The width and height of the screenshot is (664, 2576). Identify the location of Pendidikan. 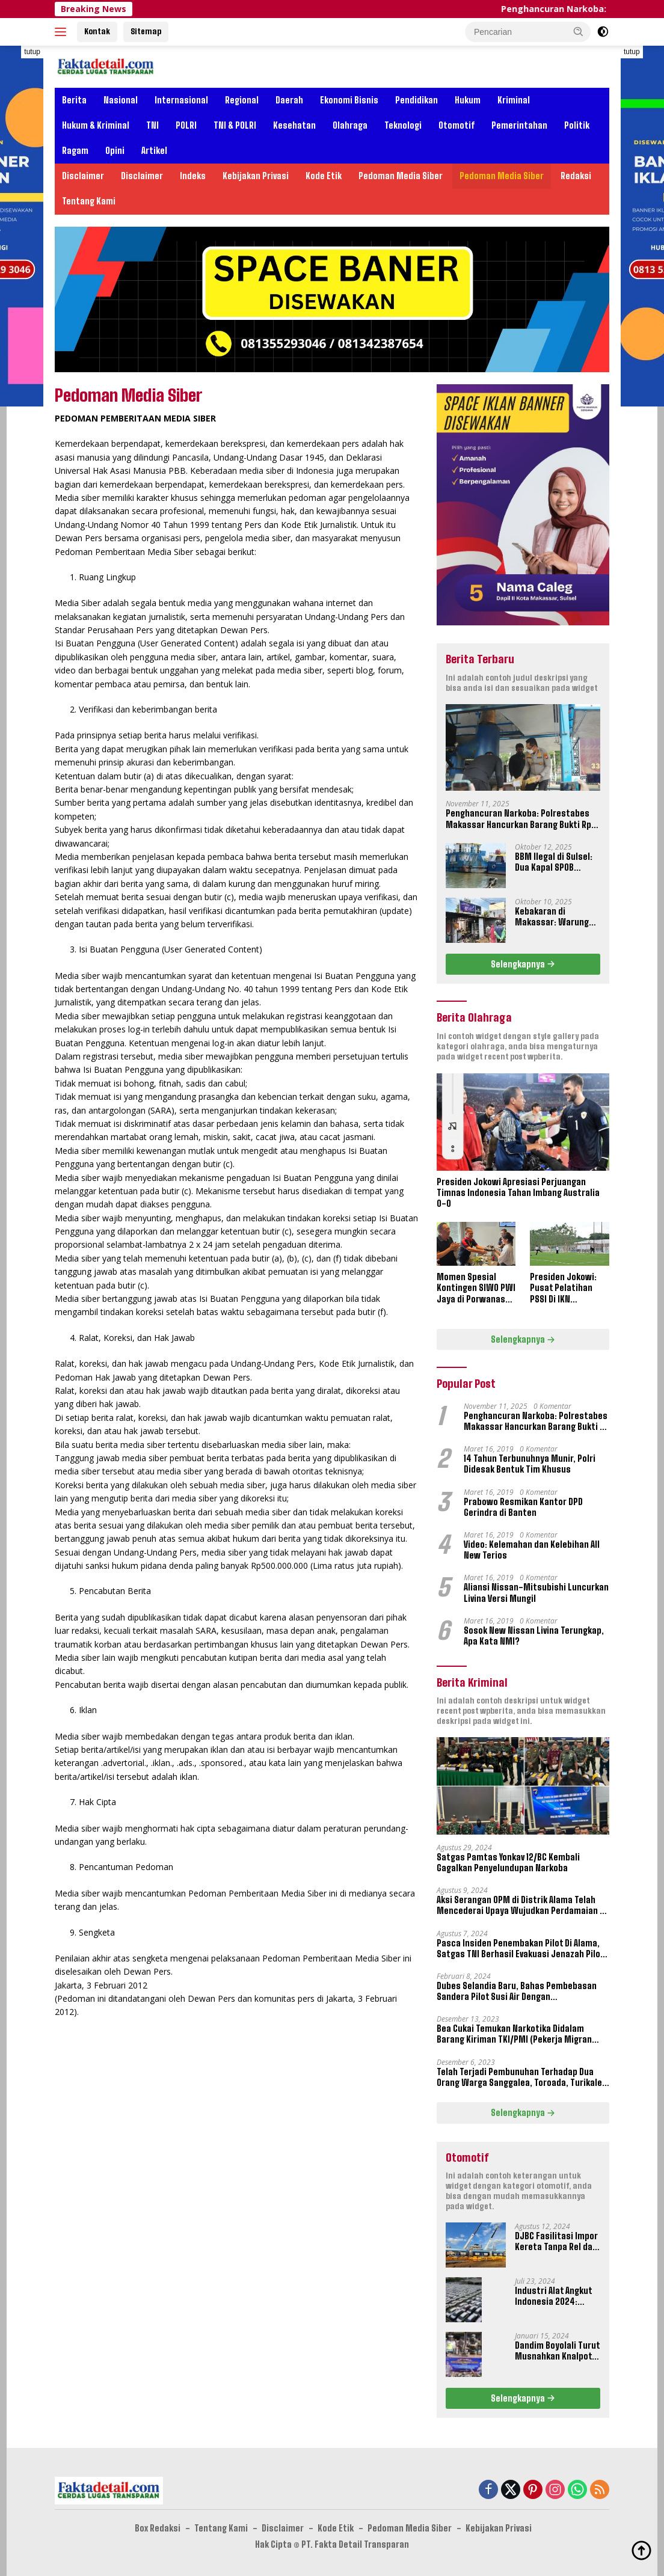
(416, 100).